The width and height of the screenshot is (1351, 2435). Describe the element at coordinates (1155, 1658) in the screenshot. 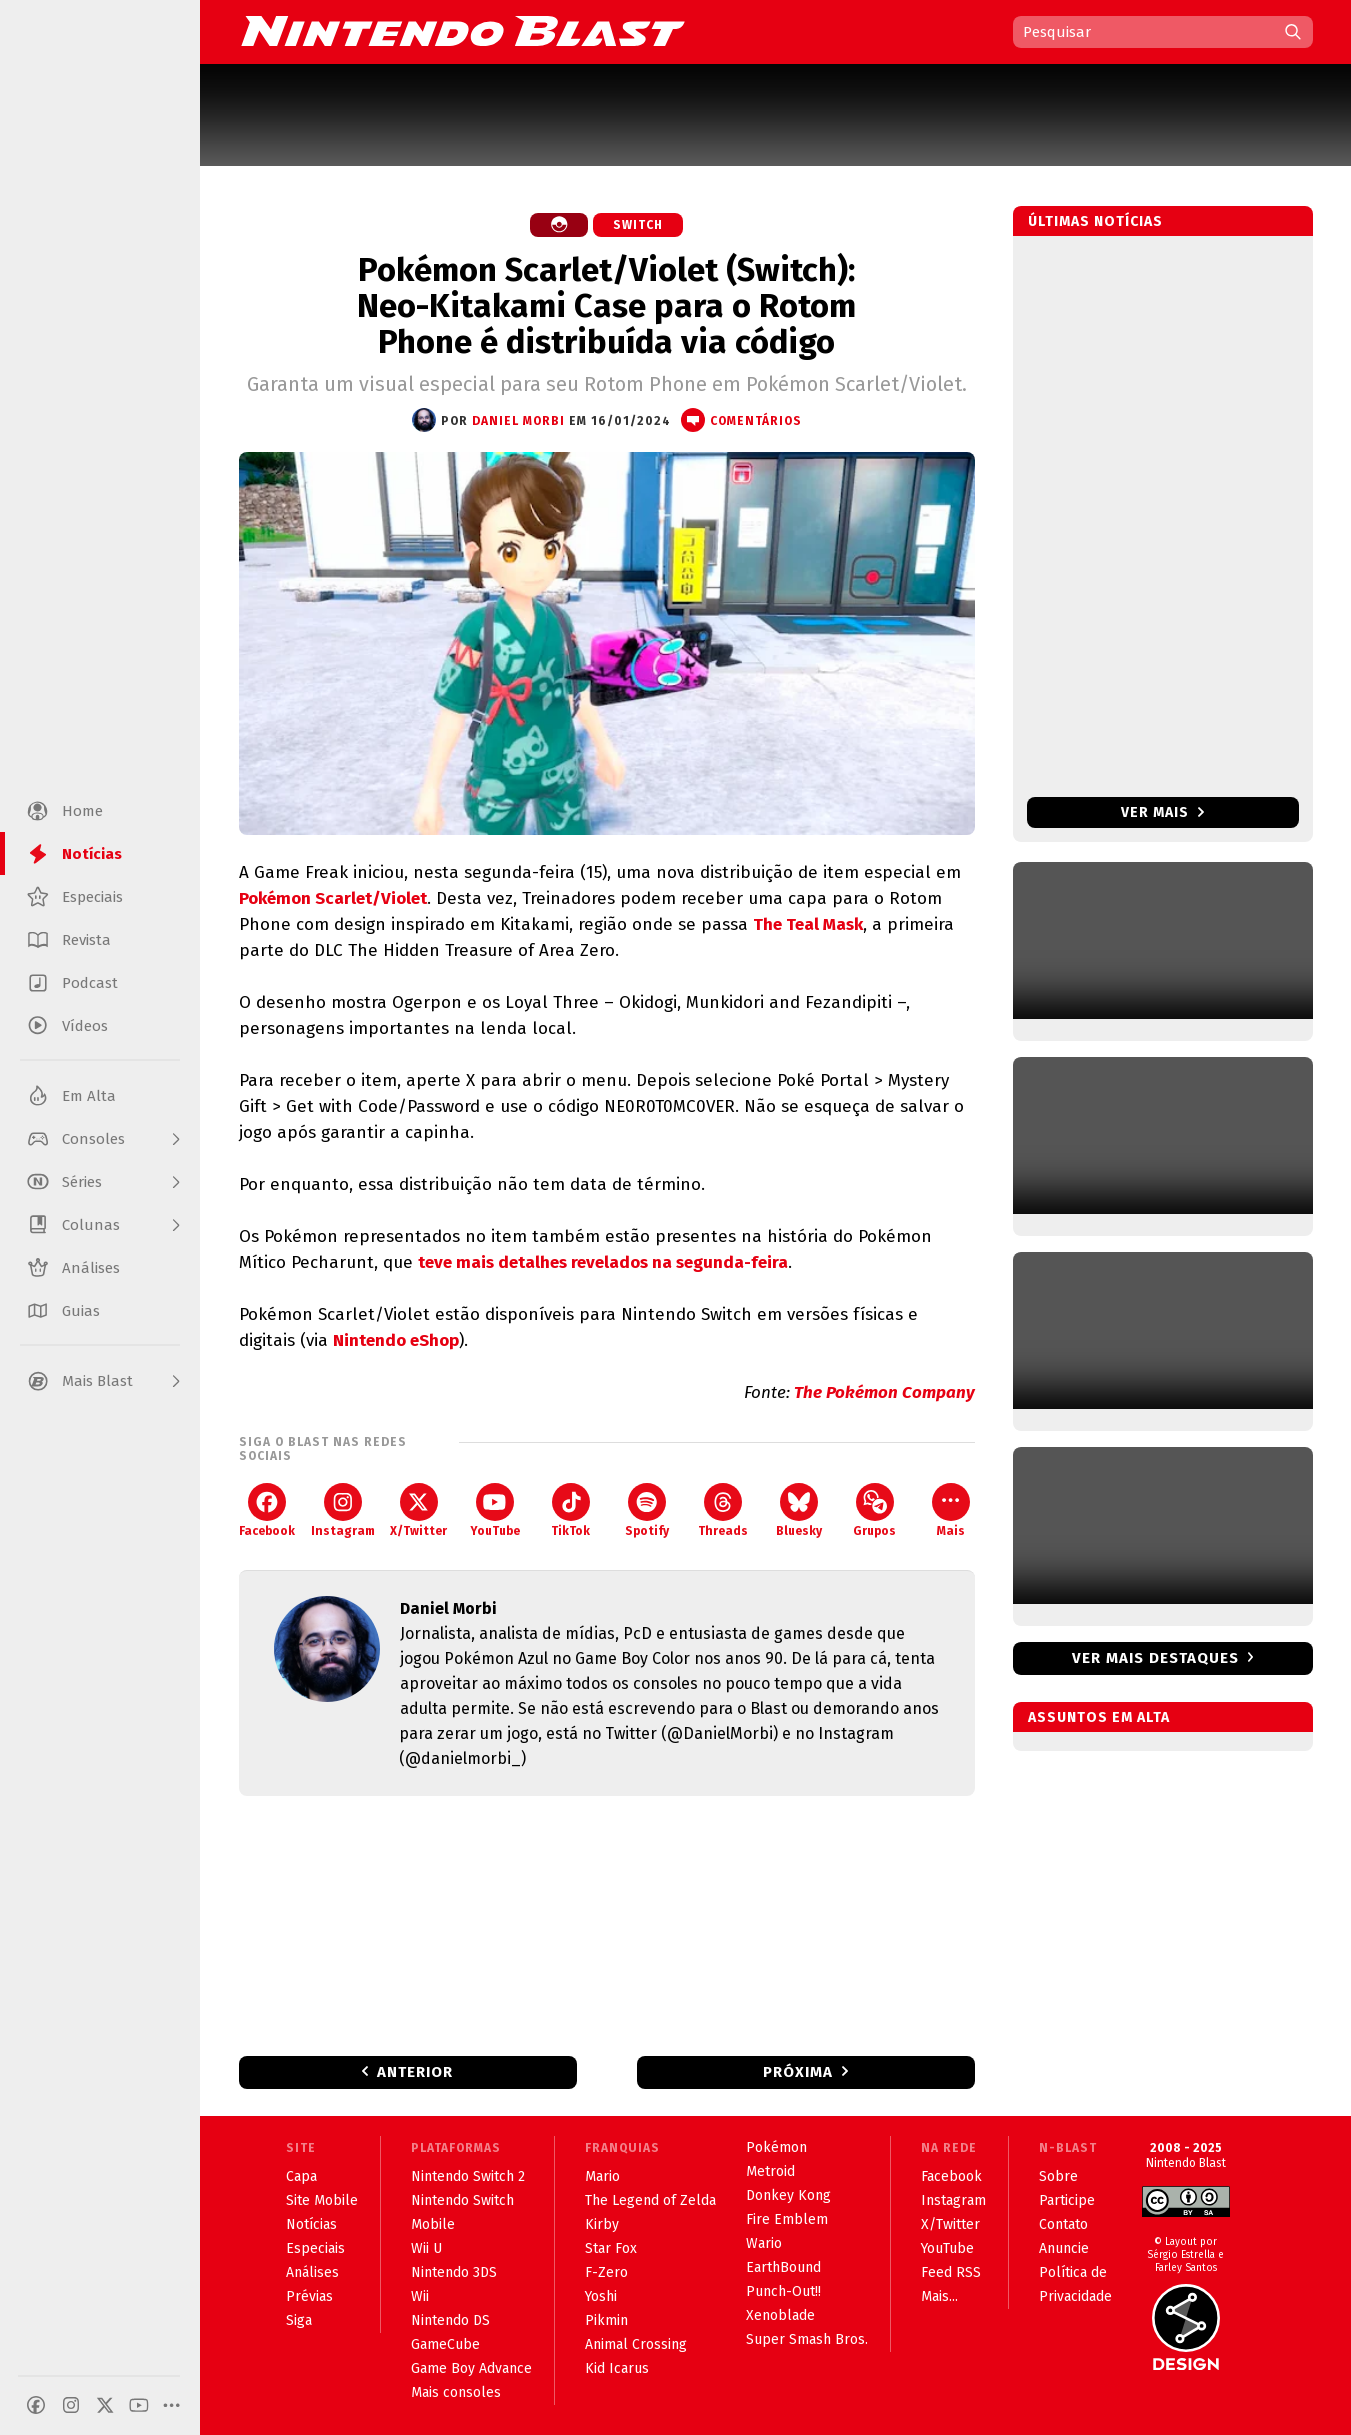

I see `Ver mais destaques` at that location.